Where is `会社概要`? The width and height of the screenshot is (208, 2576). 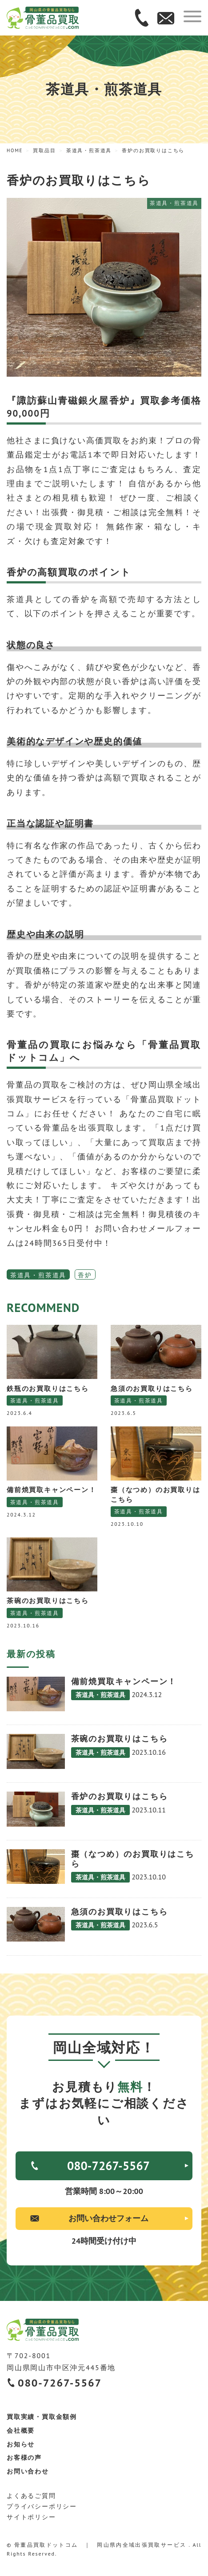 会社概要 is located at coordinates (21, 2430).